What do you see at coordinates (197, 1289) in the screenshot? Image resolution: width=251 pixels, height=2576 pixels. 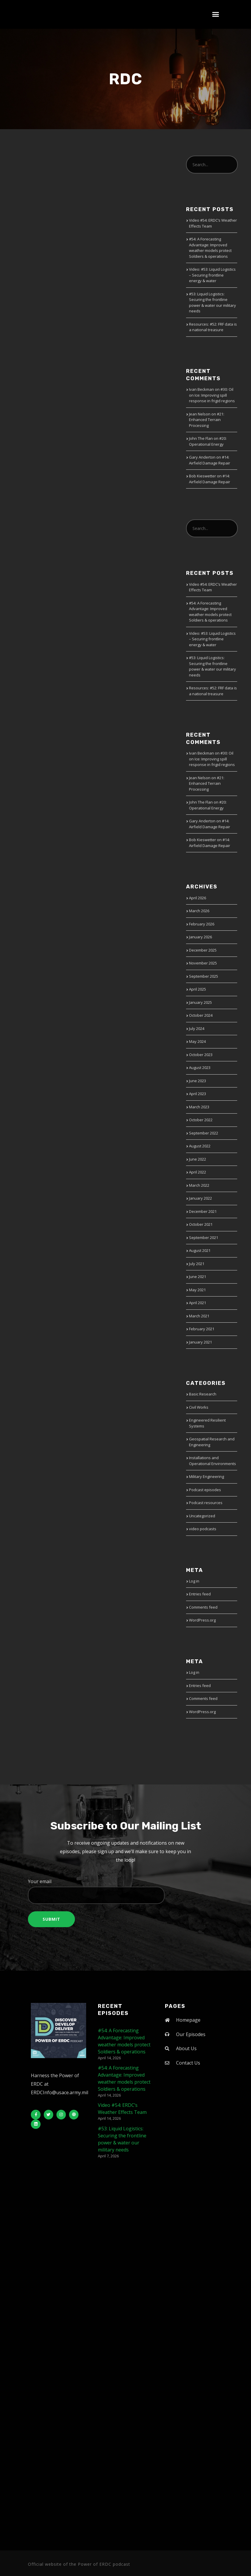 I see `May 2021` at bounding box center [197, 1289].